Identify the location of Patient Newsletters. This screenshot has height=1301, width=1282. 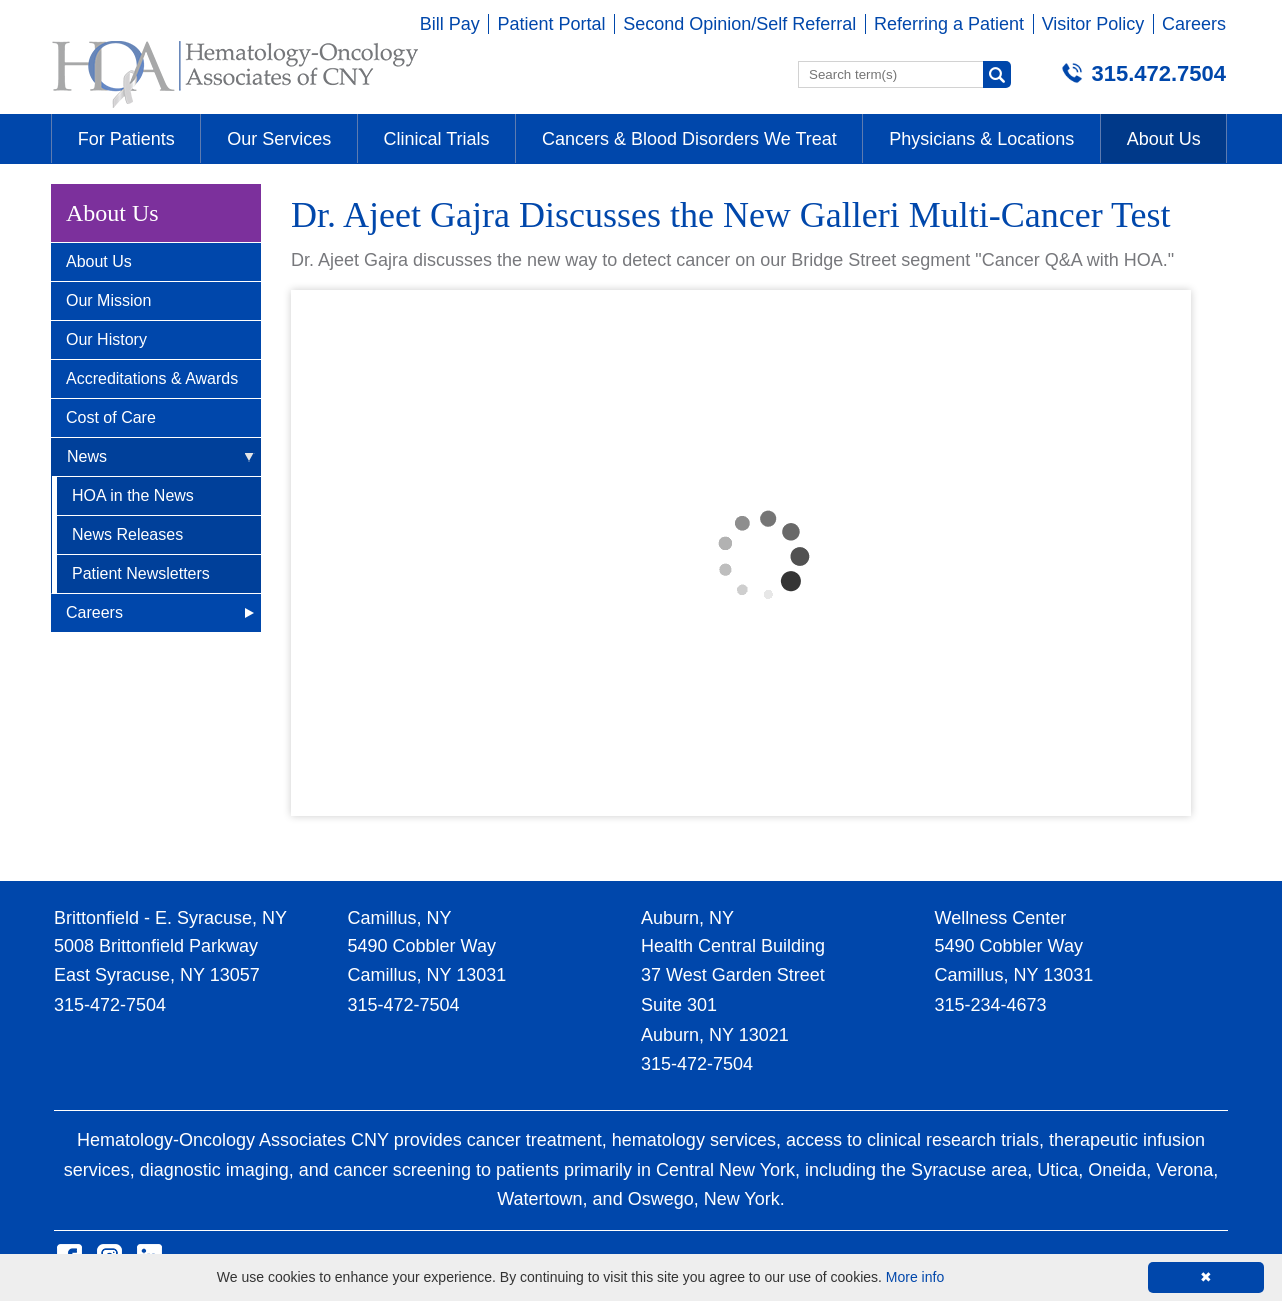
(141, 573).